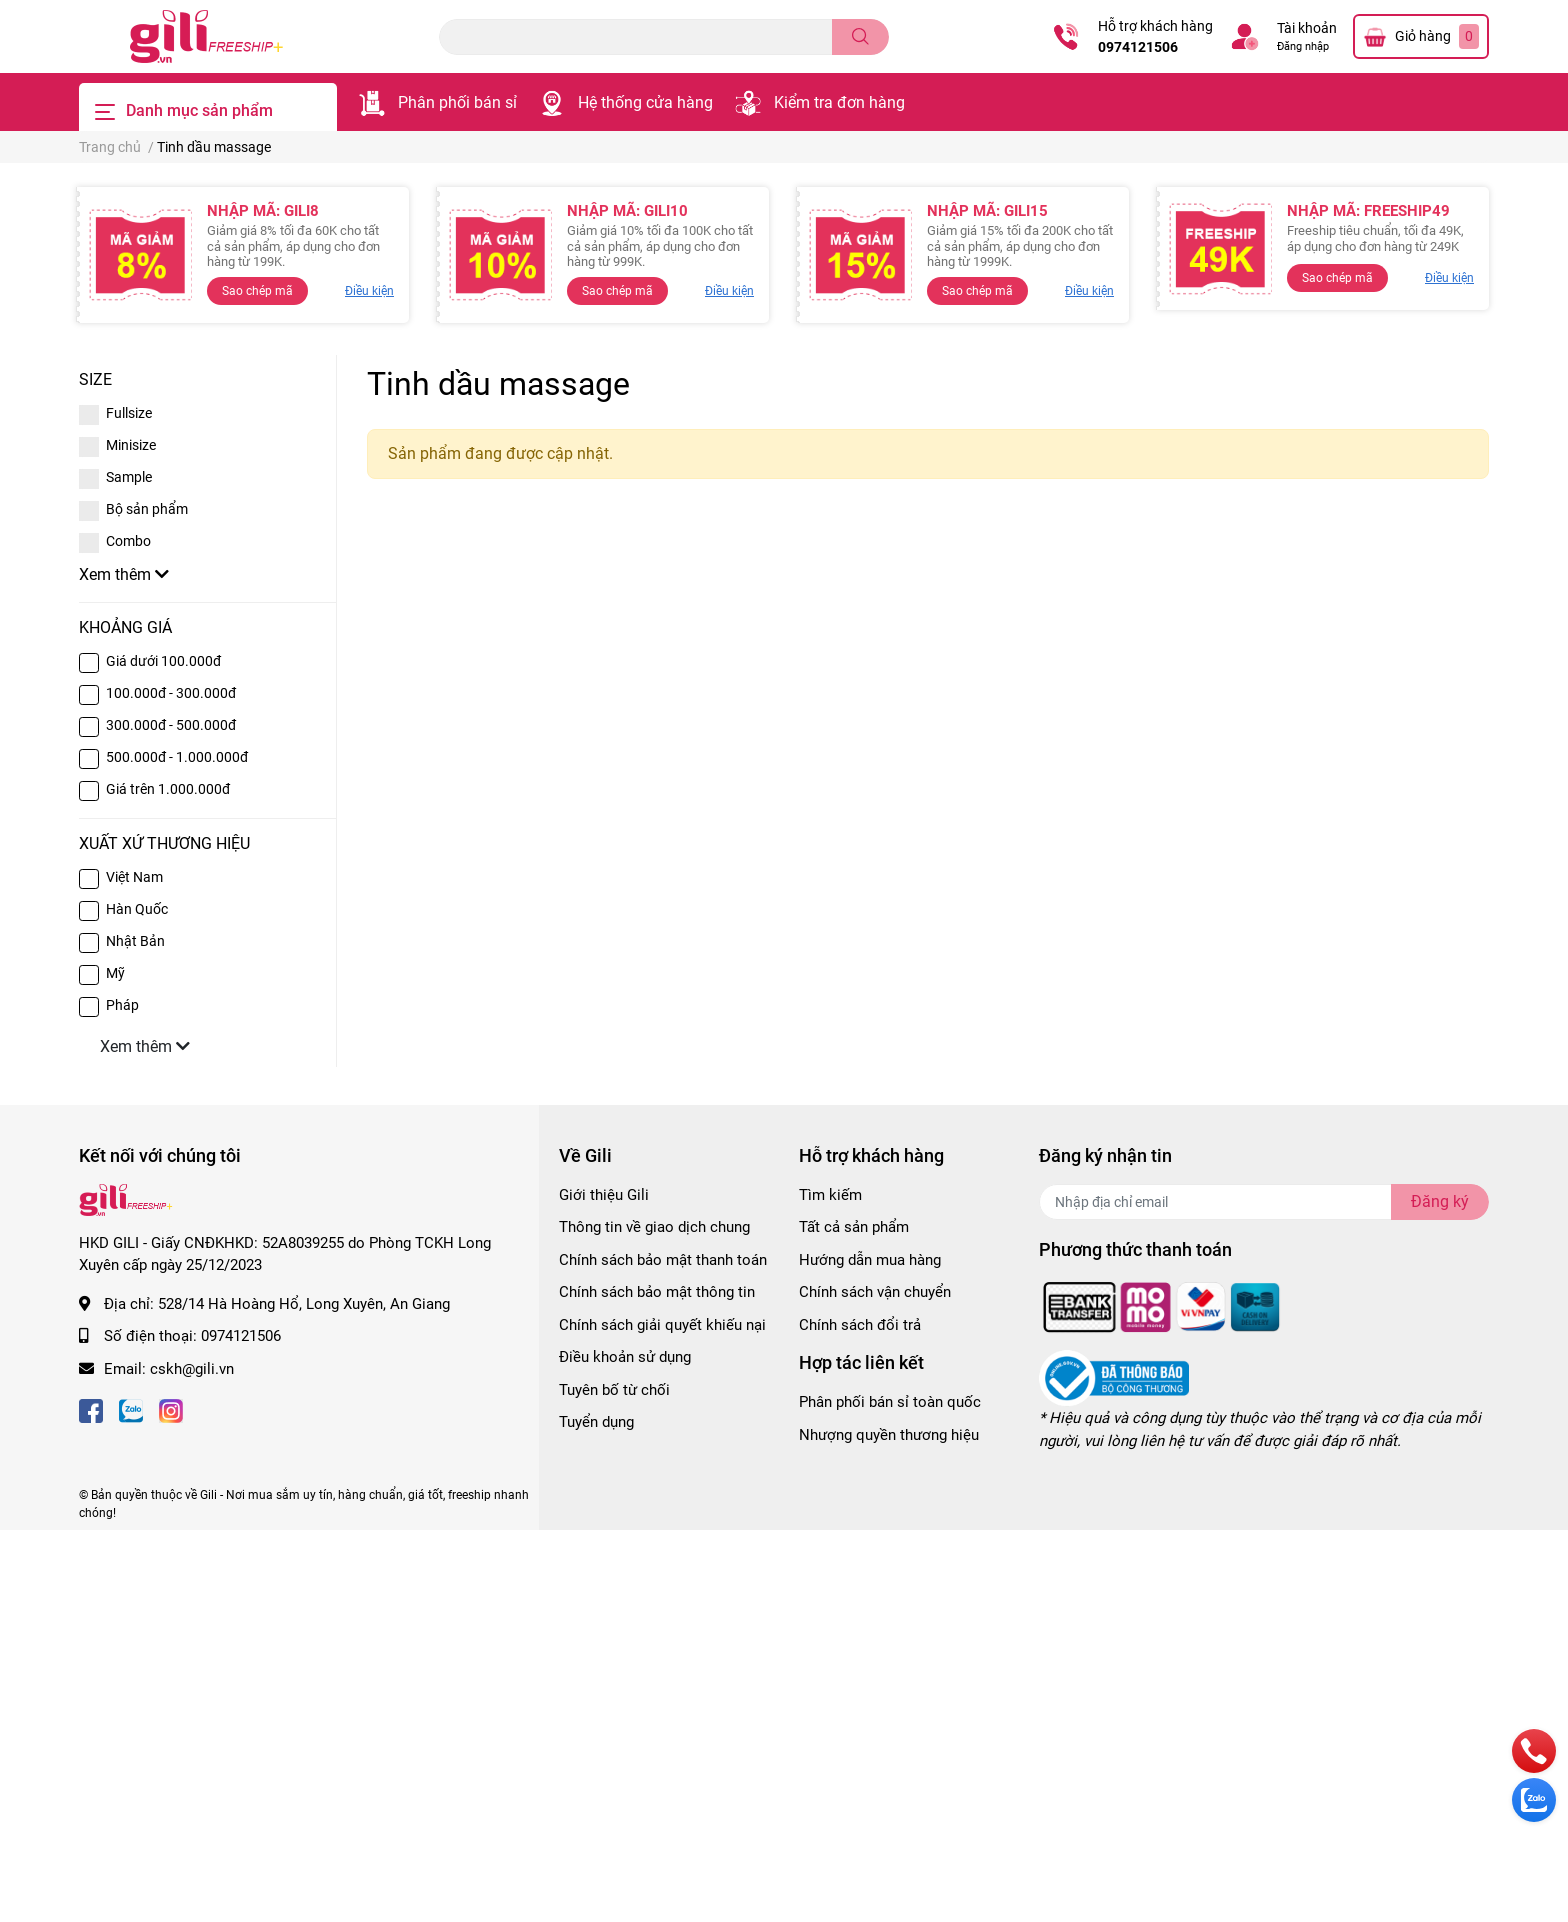 The width and height of the screenshot is (1568, 1922). What do you see at coordinates (1307, 28) in the screenshot?
I see `Tài khoản` at bounding box center [1307, 28].